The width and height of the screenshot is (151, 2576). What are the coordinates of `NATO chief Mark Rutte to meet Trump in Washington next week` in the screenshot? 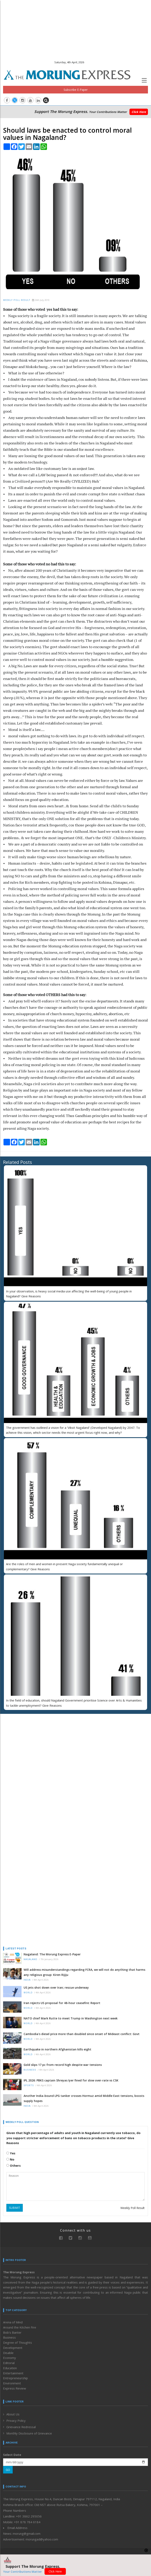 It's located at (71, 2018).